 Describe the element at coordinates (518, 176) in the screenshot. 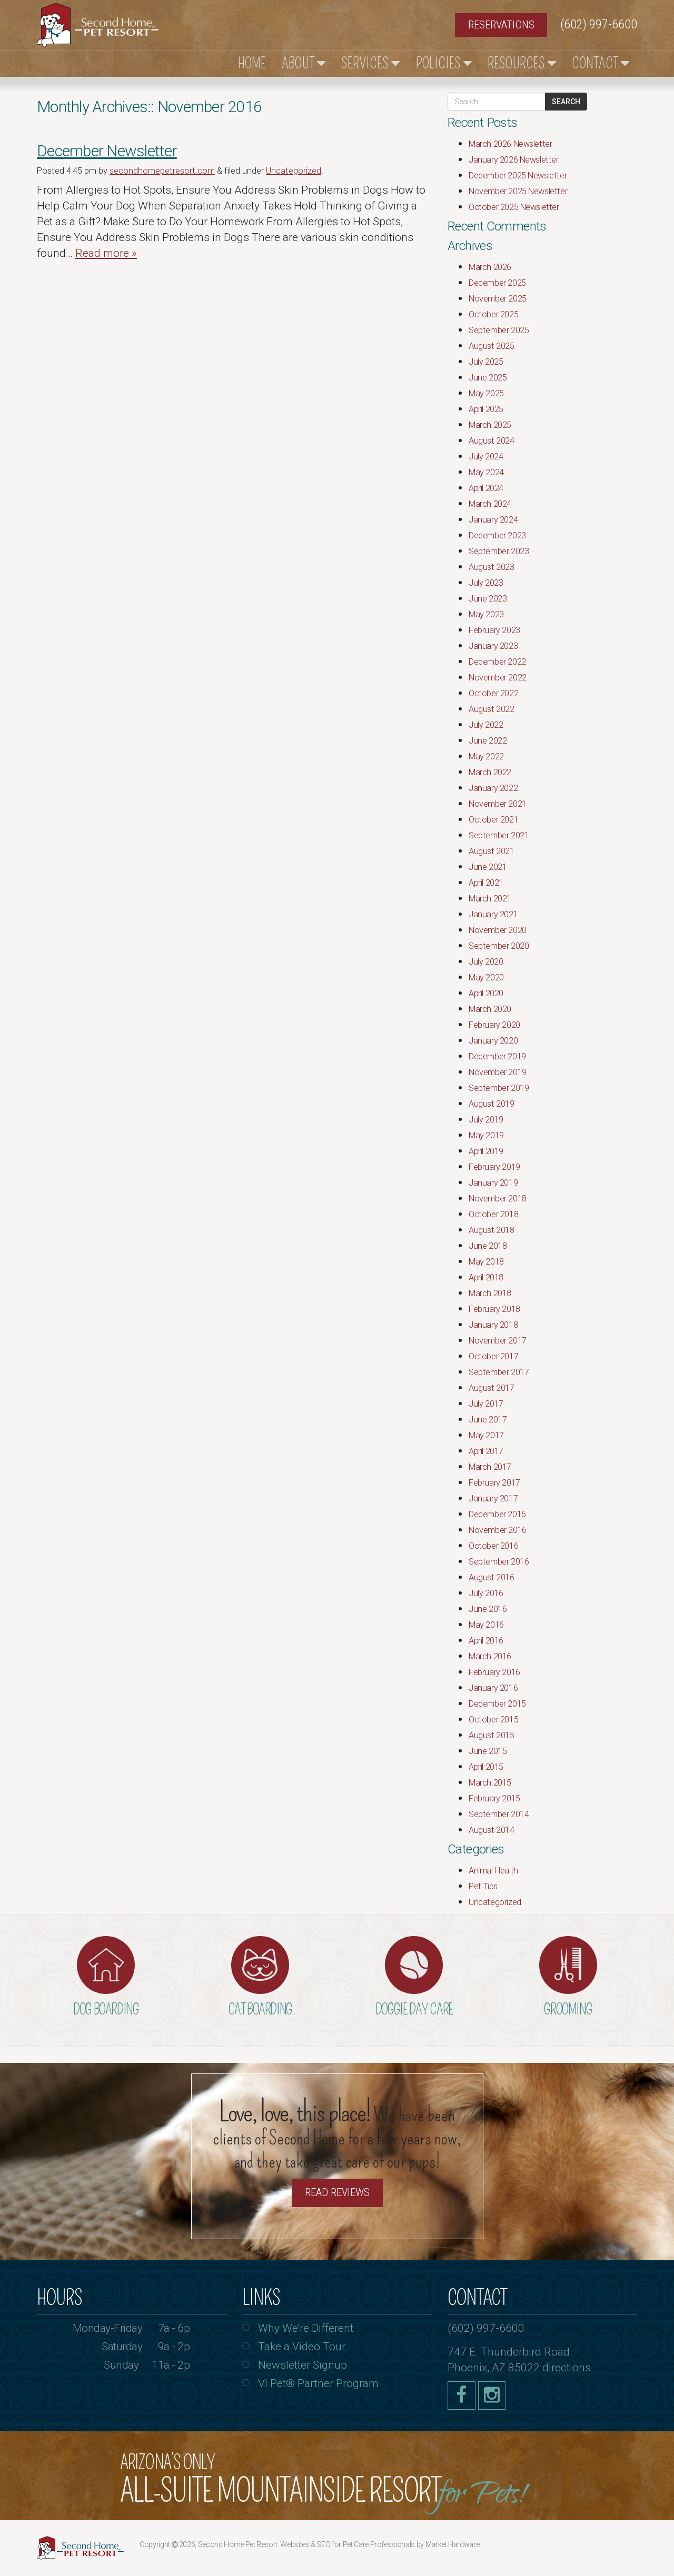

I see `December 2025 Newsletter` at that location.